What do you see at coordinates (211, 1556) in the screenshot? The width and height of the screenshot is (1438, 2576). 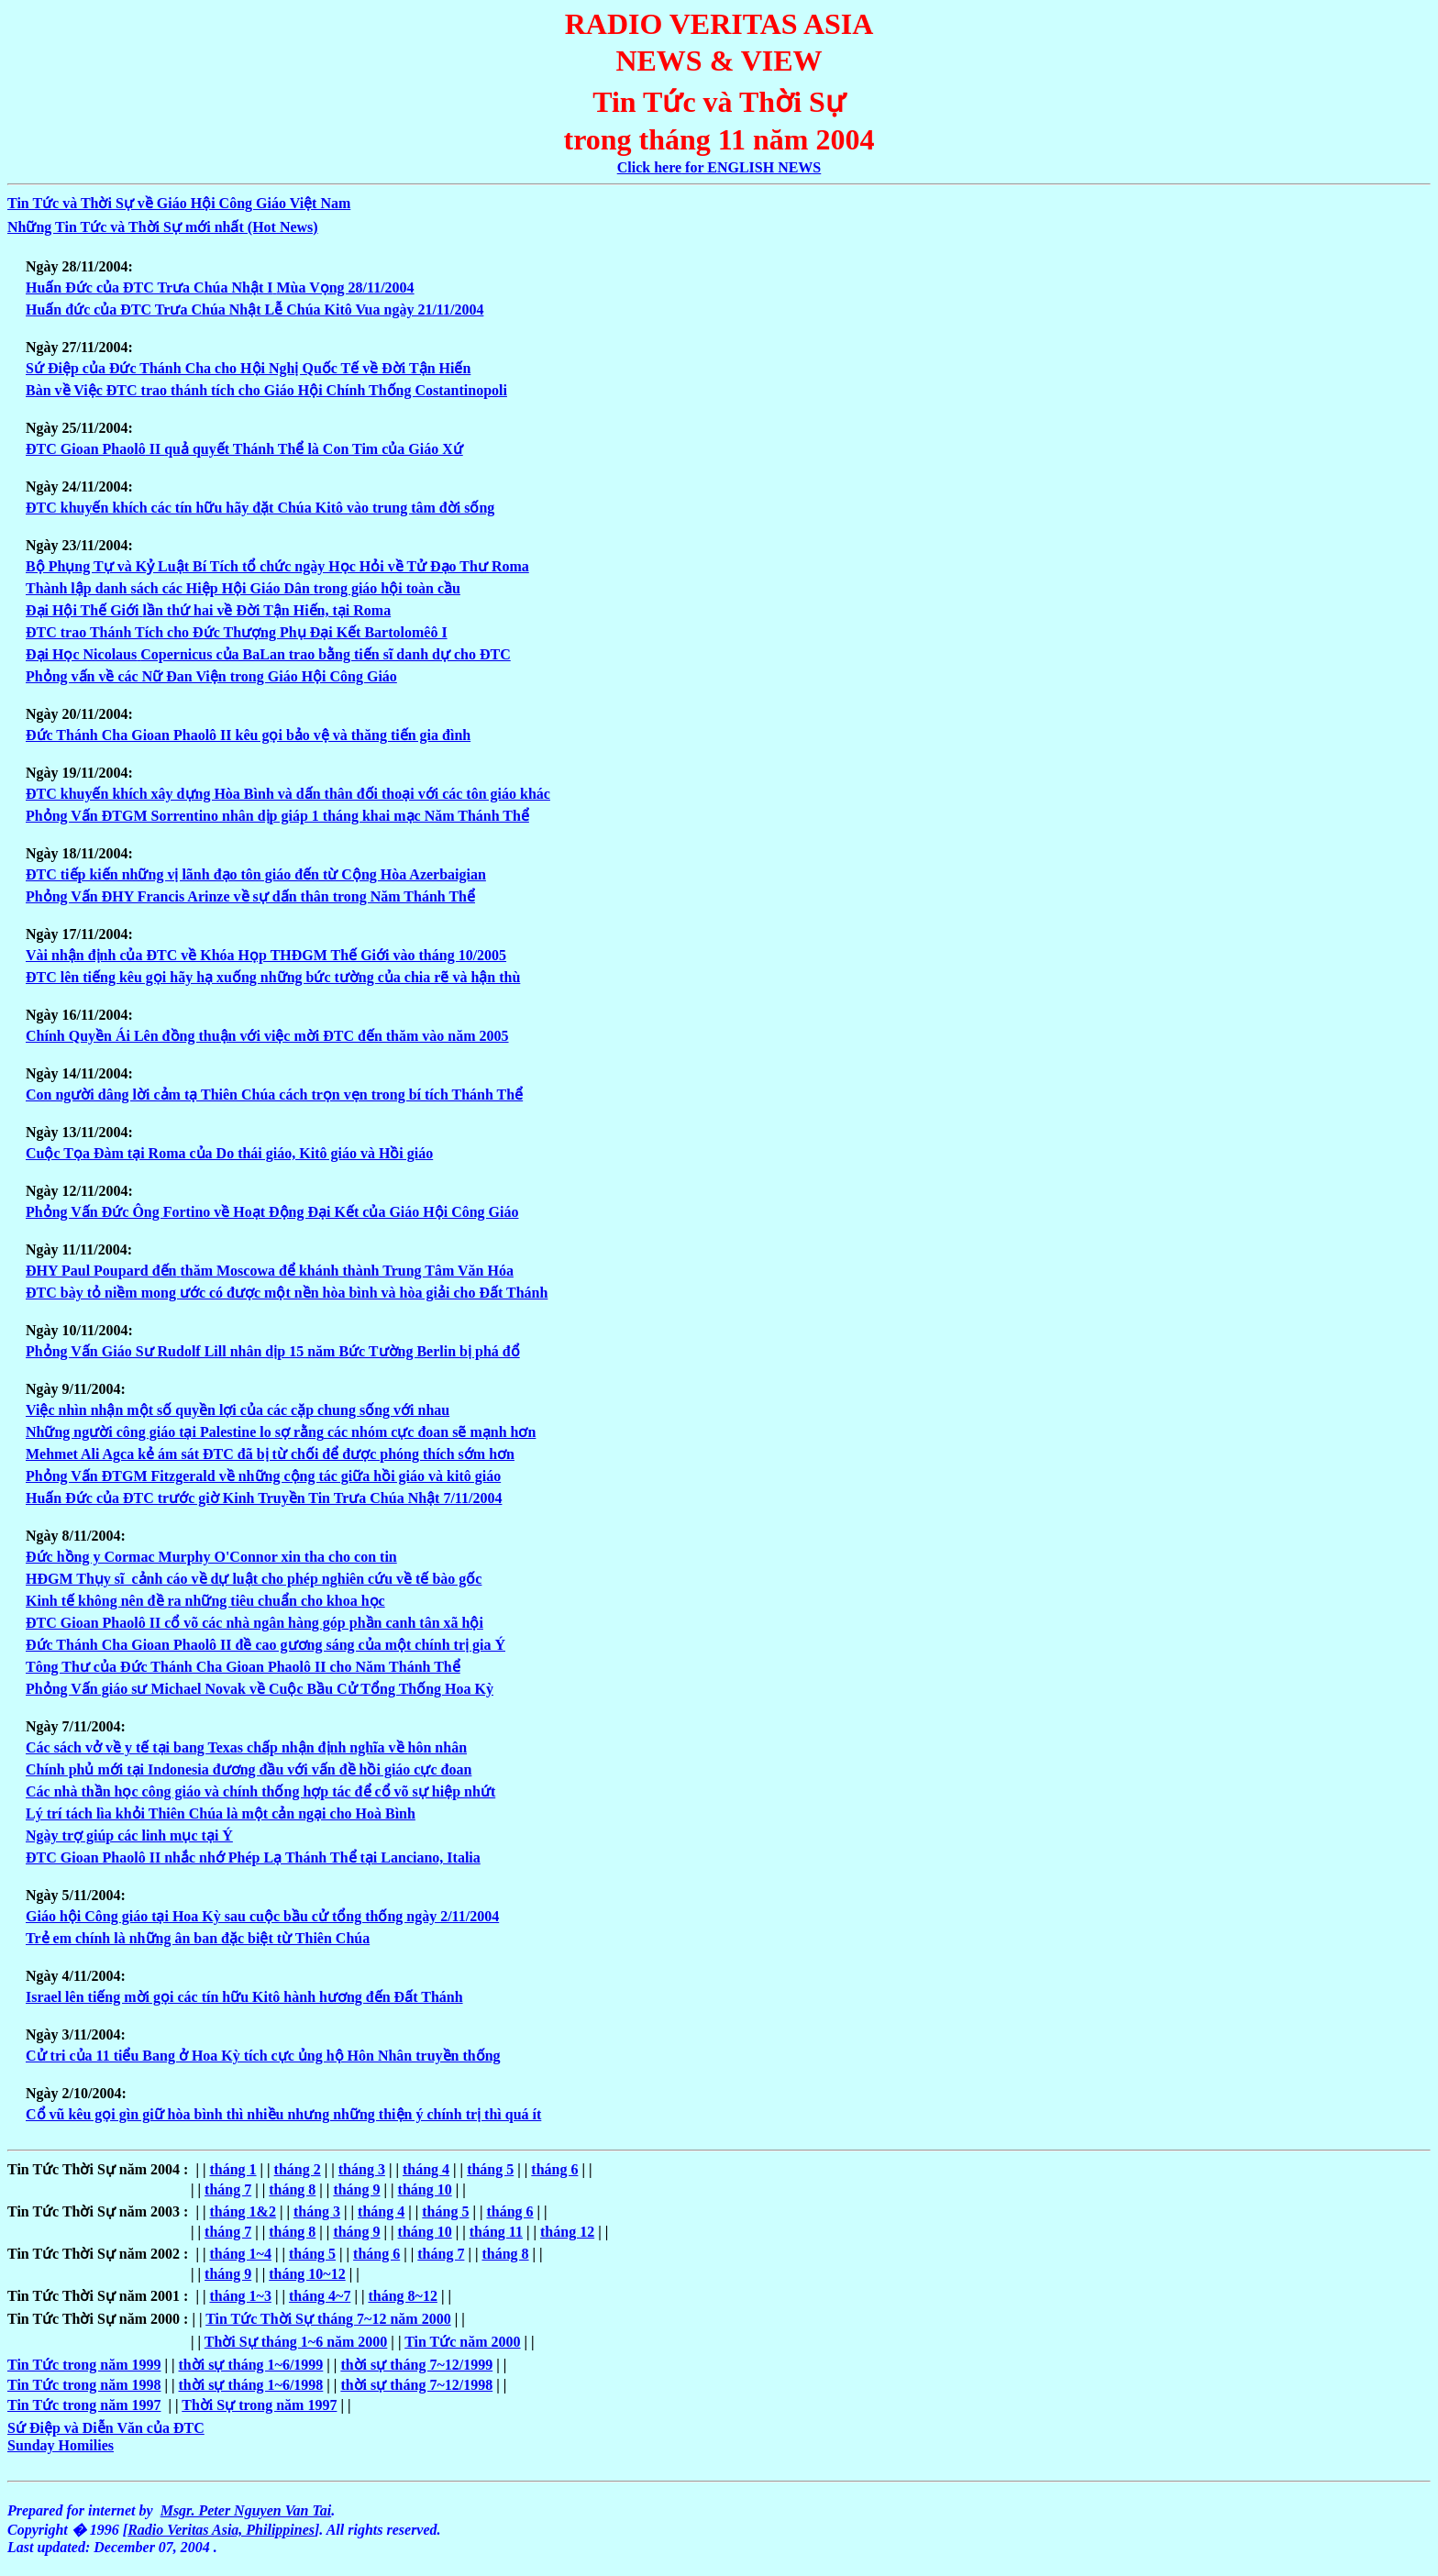 I see `Ðức hồng y Cormac Murphy O'Connor xin tha cho con tin` at bounding box center [211, 1556].